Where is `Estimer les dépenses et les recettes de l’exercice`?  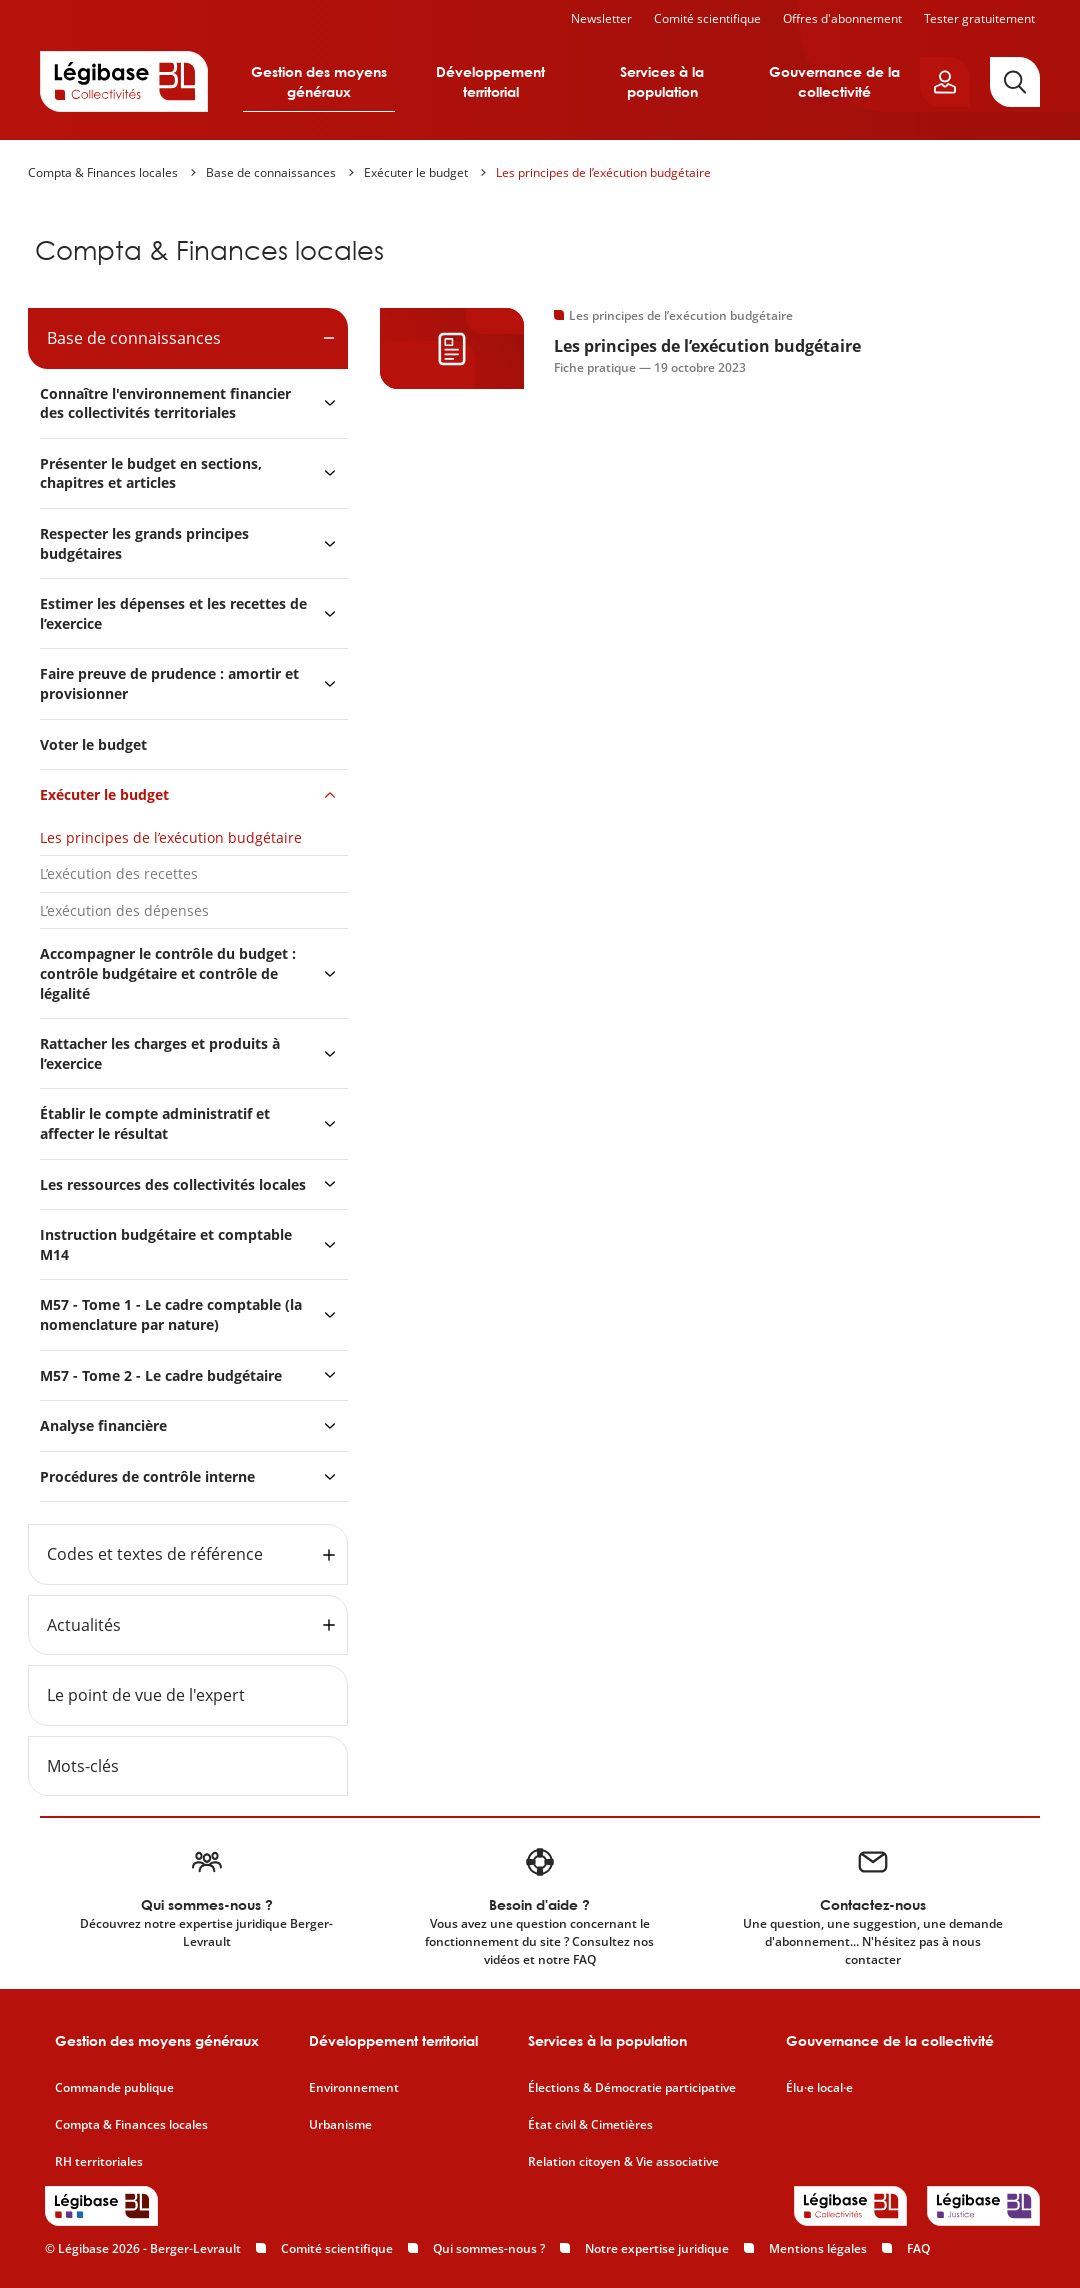 Estimer les dépenses et les recettes de l’exercice is located at coordinates (173, 613).